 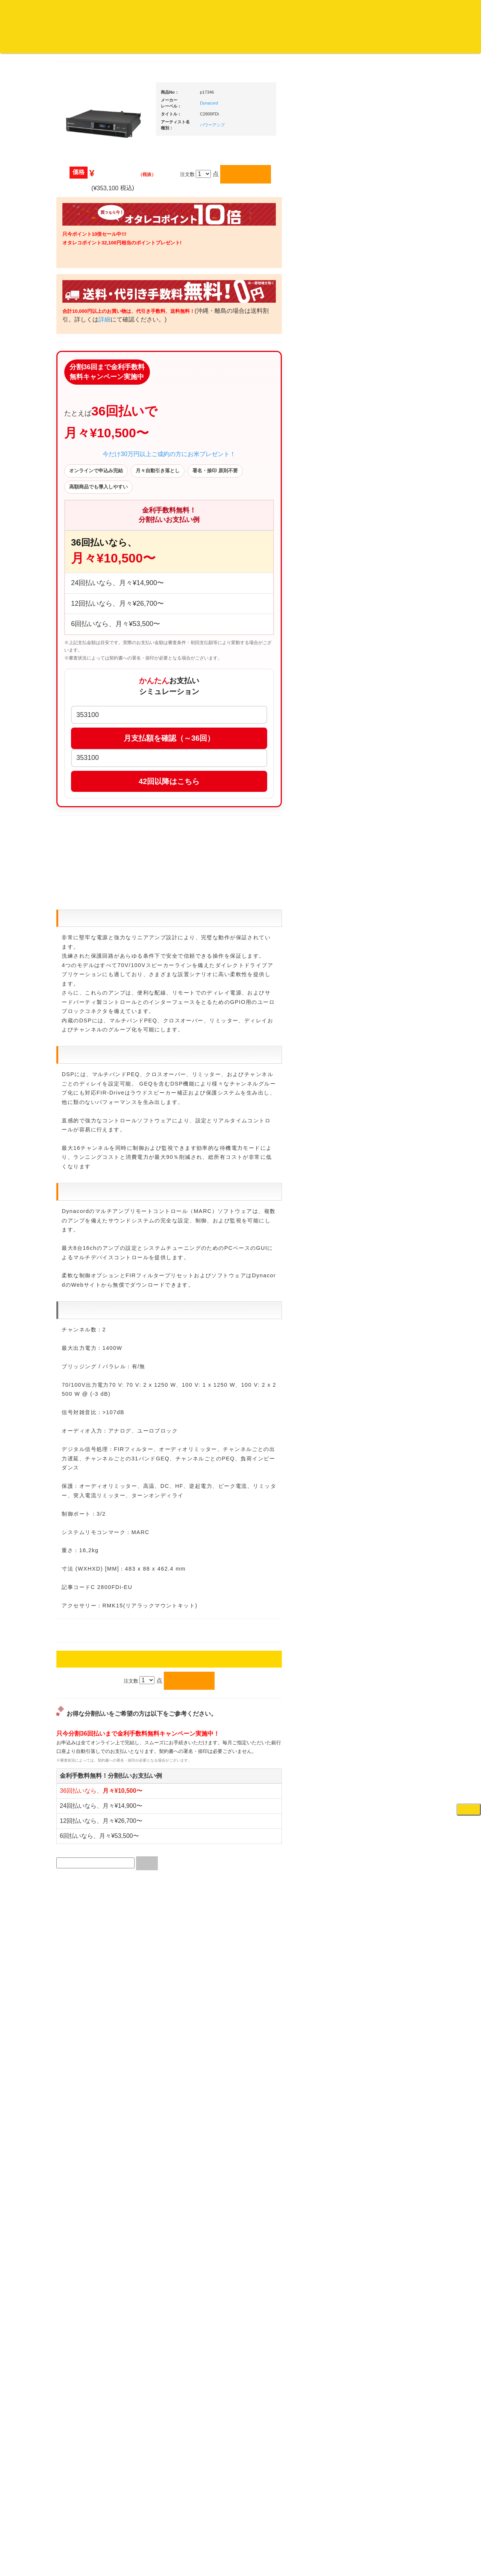 I want to click on エフェクター, so click(x=379, y=1235).